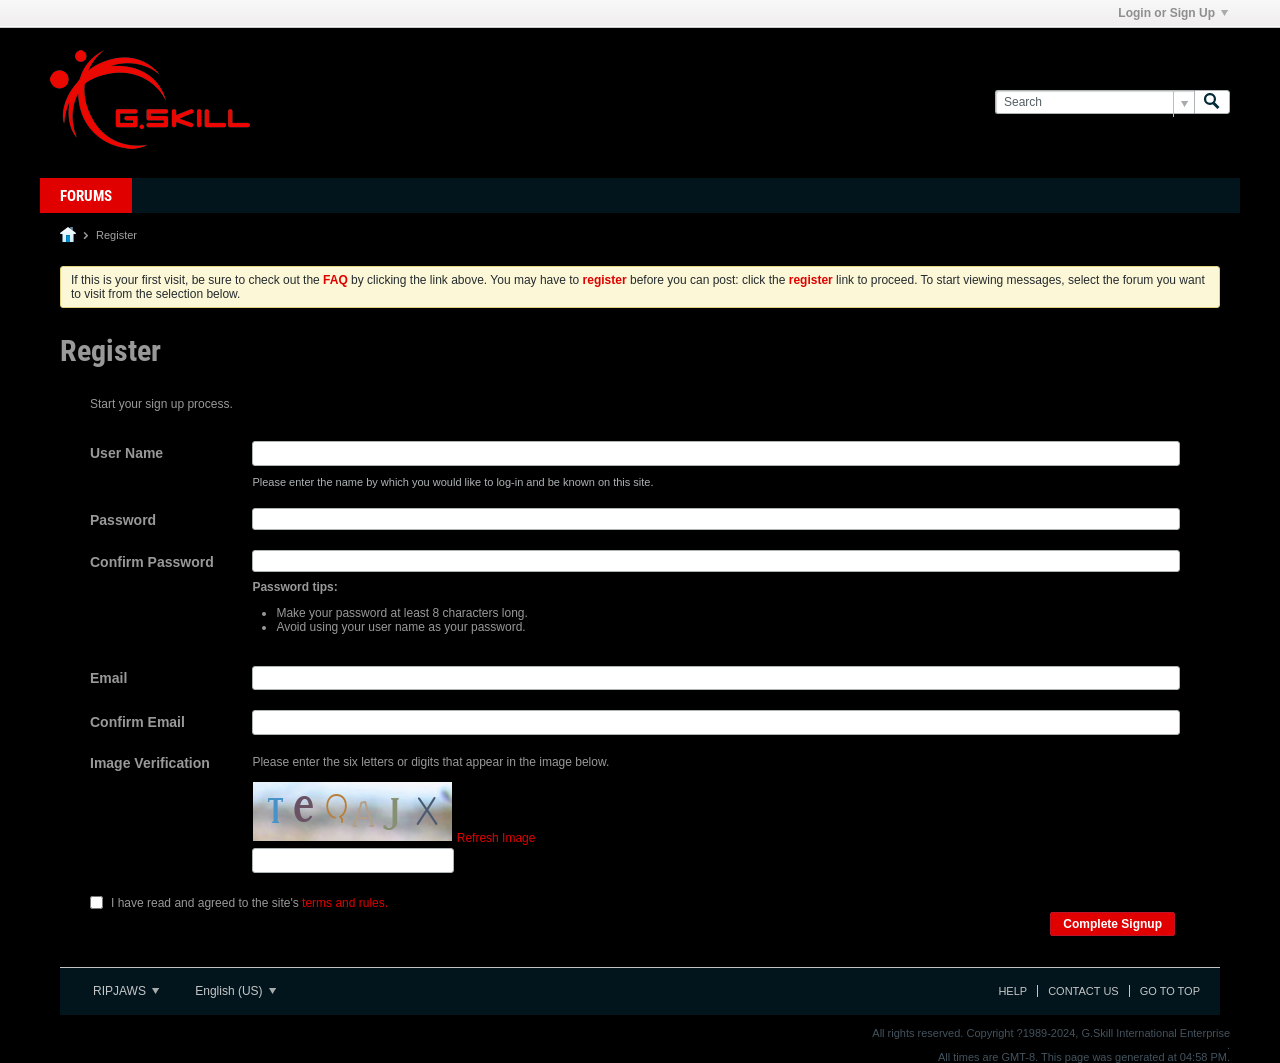  What do you see at coordinates (86, 196) in the screenshot?
I see `Forums` at bounding box center [86, 196].